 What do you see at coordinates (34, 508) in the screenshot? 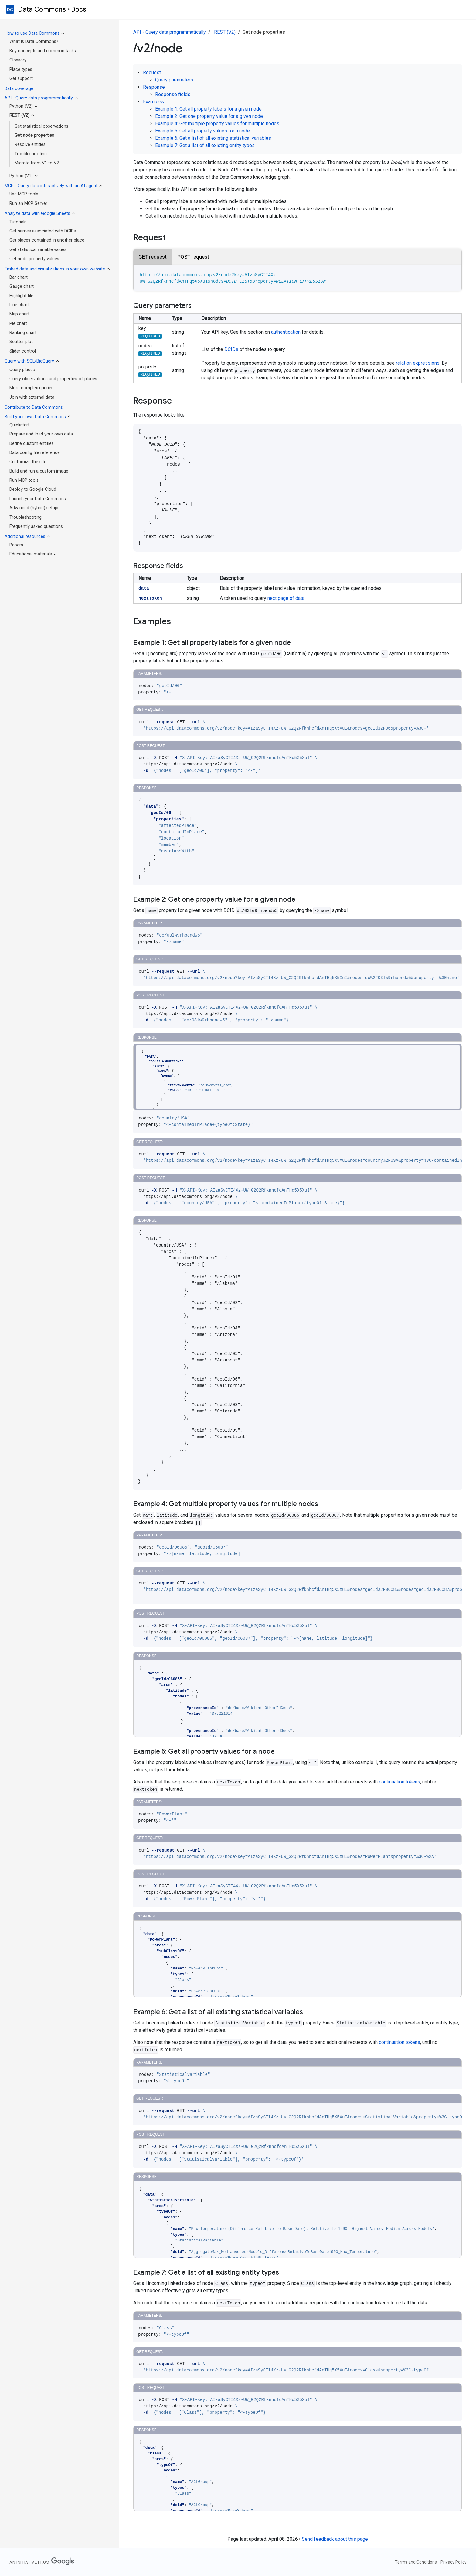
I see `Advanced (hybrid) setups` at bounding box center [34, 508].